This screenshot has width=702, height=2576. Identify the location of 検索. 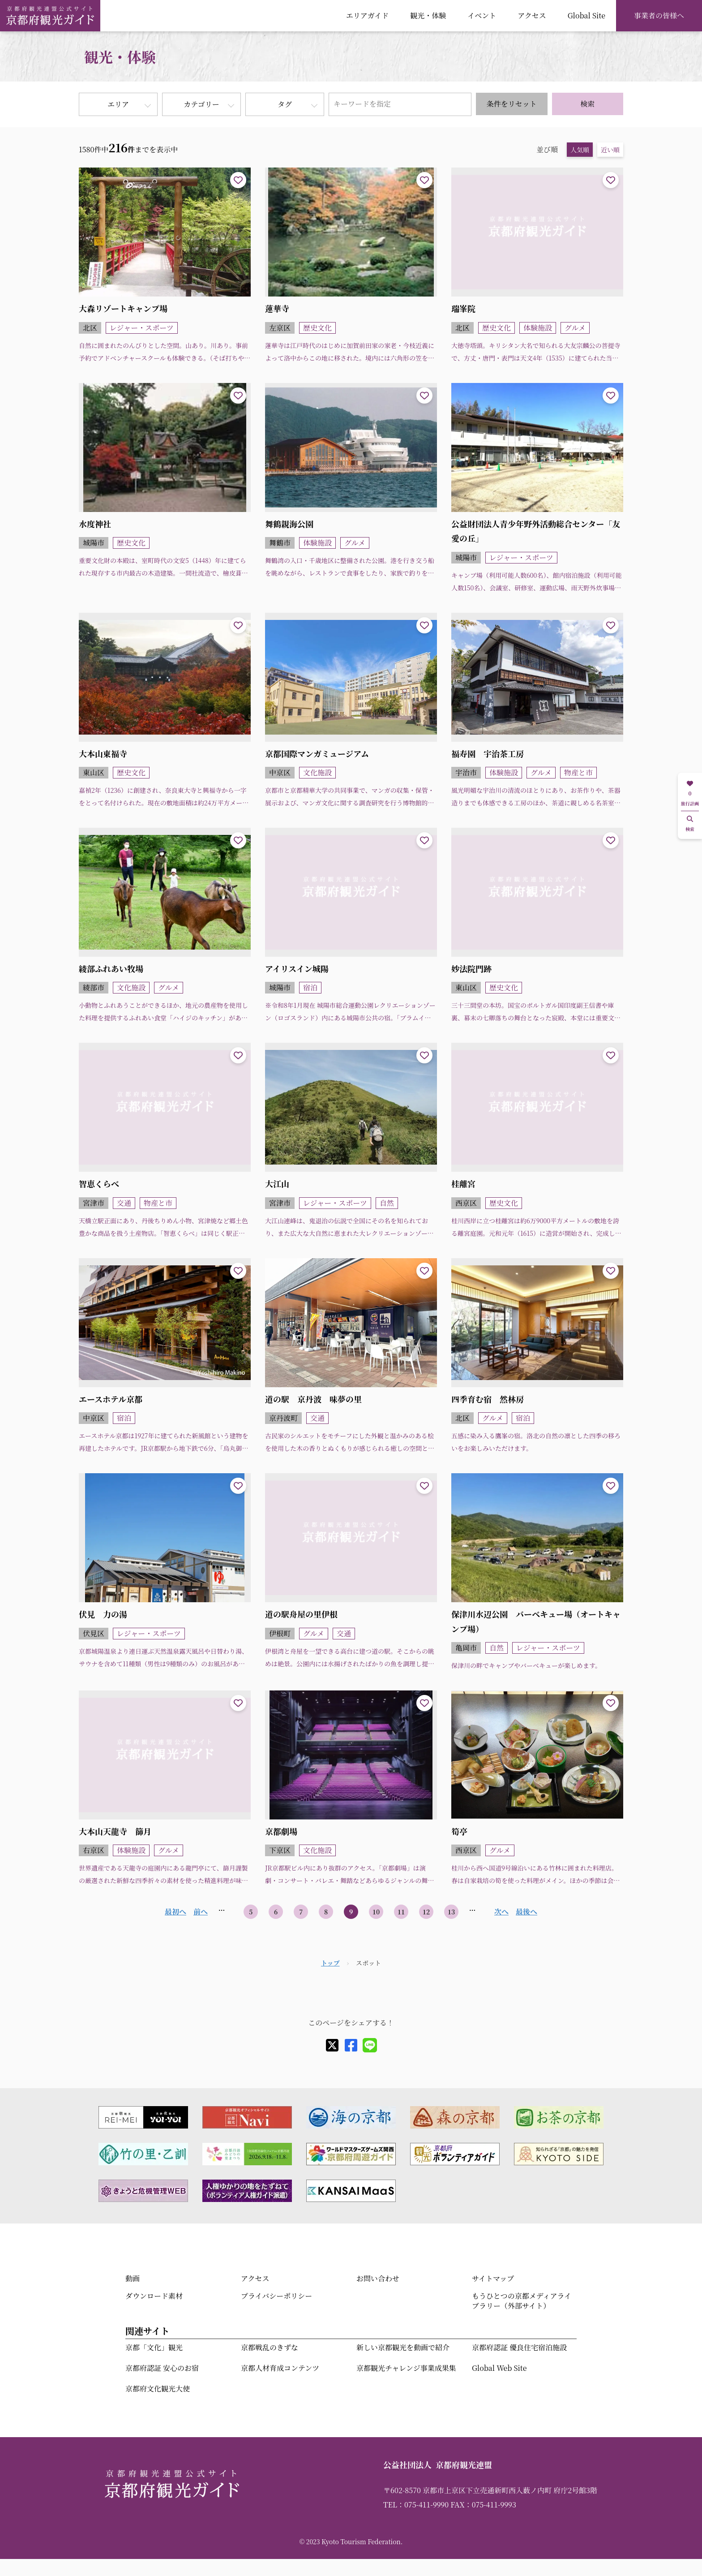
(587, 104).